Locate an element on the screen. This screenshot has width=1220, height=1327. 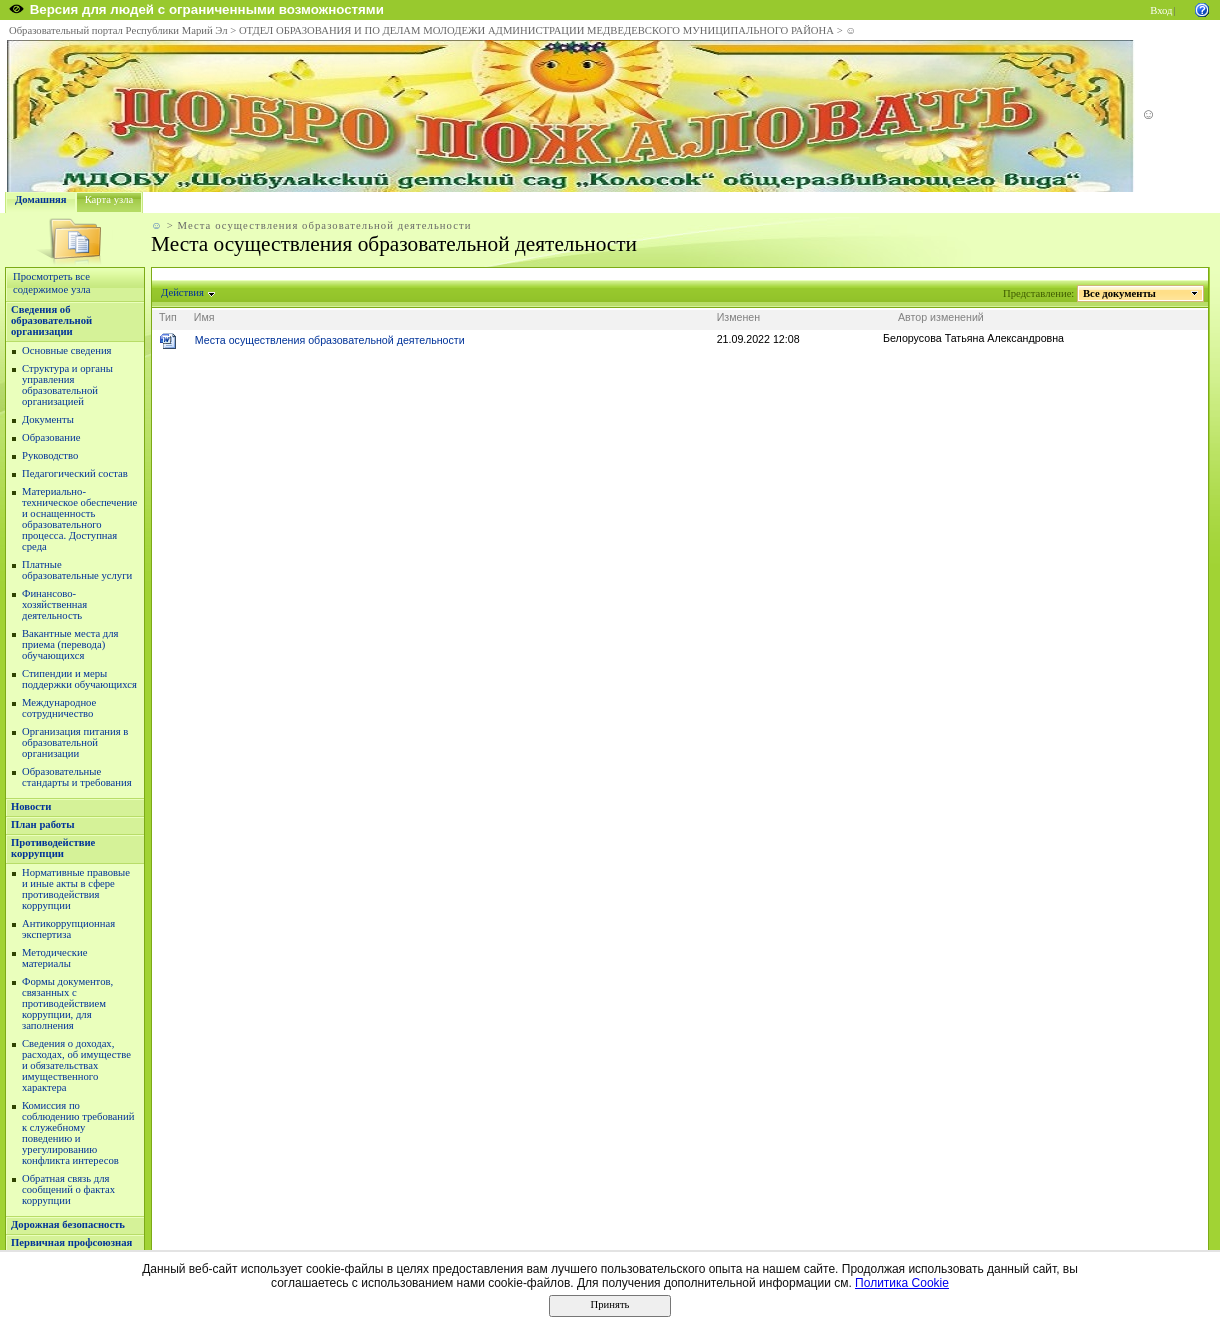
Вакантные места для приема (перевода) обучающихся is located at coordinates (70, 644).